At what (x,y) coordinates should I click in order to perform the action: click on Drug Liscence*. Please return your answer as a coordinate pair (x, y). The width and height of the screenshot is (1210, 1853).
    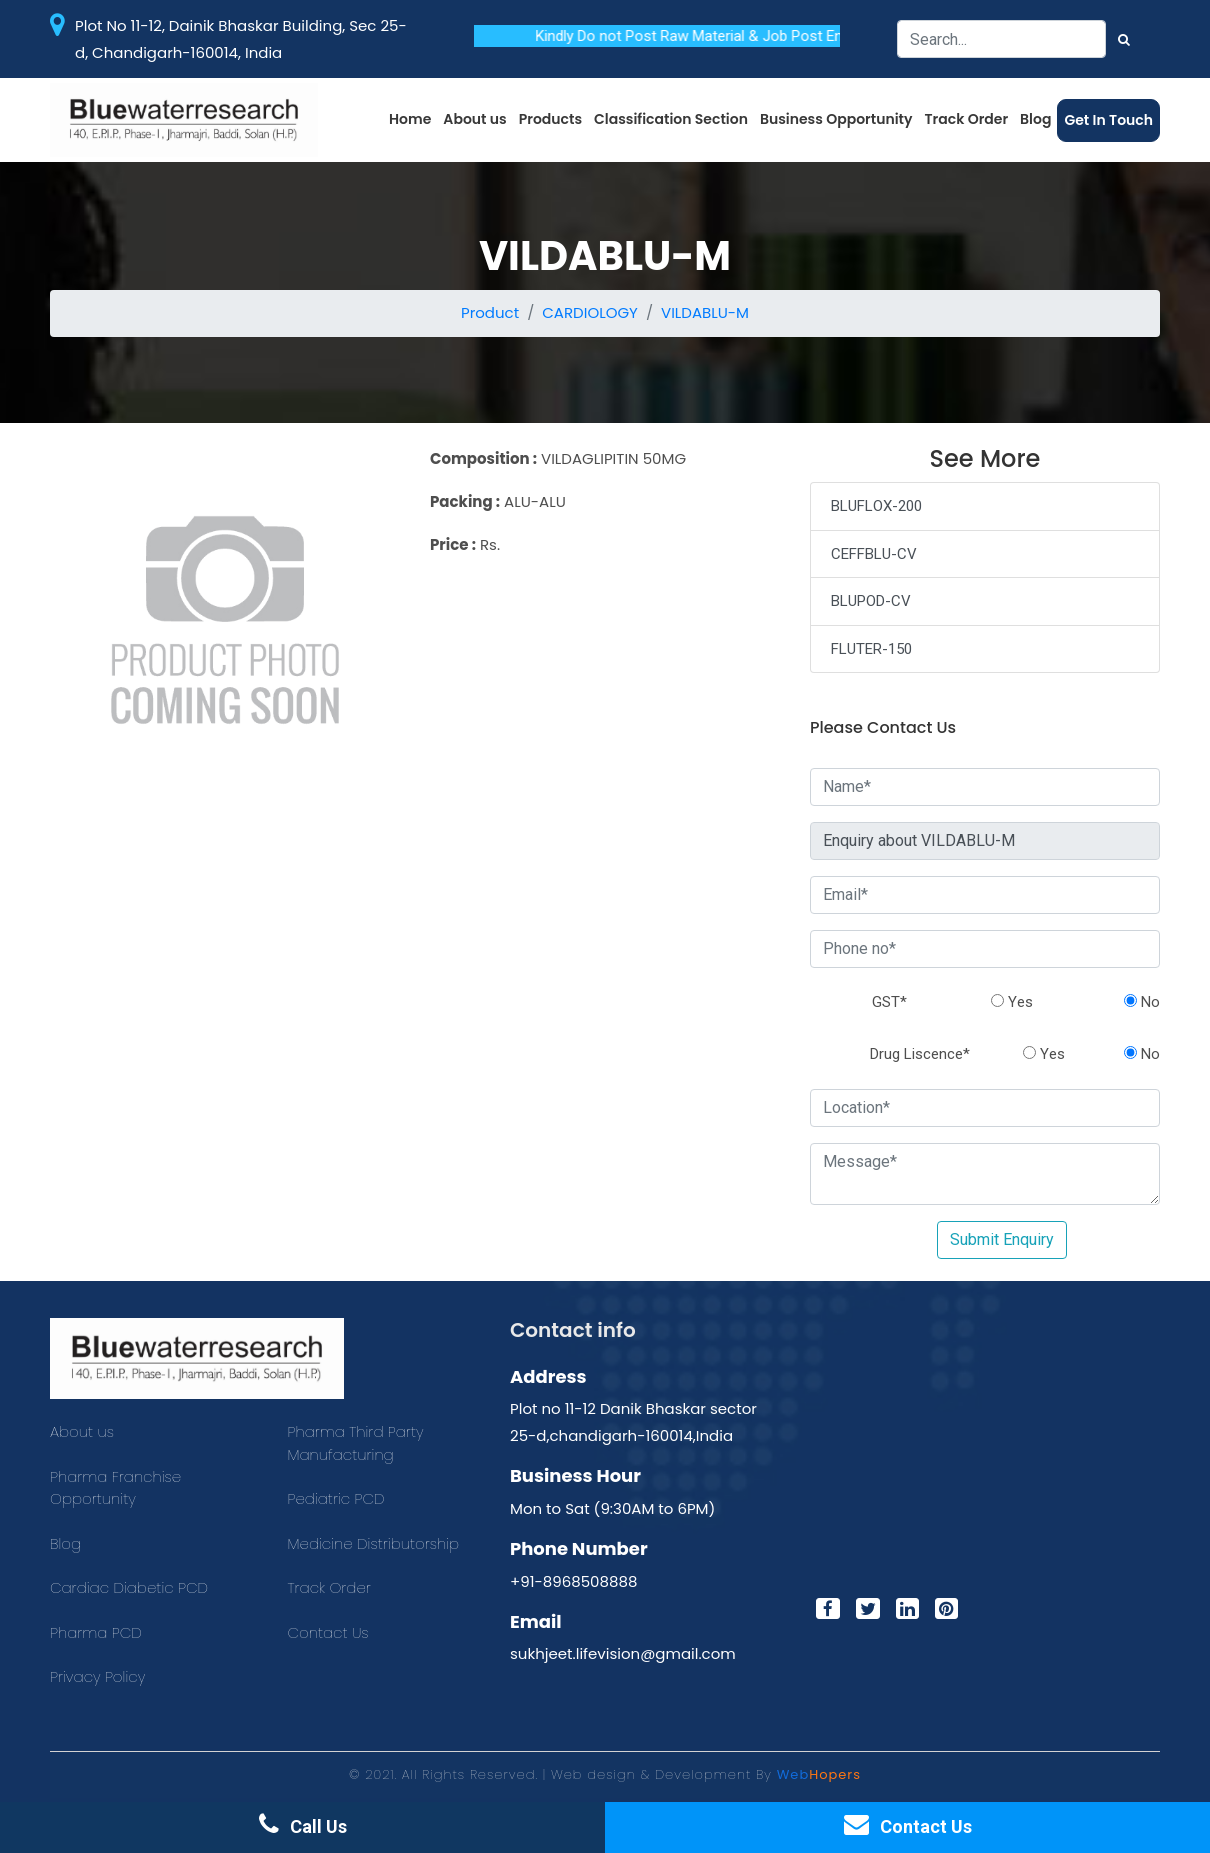
    Looking at the image, I should click on (920, 1054).